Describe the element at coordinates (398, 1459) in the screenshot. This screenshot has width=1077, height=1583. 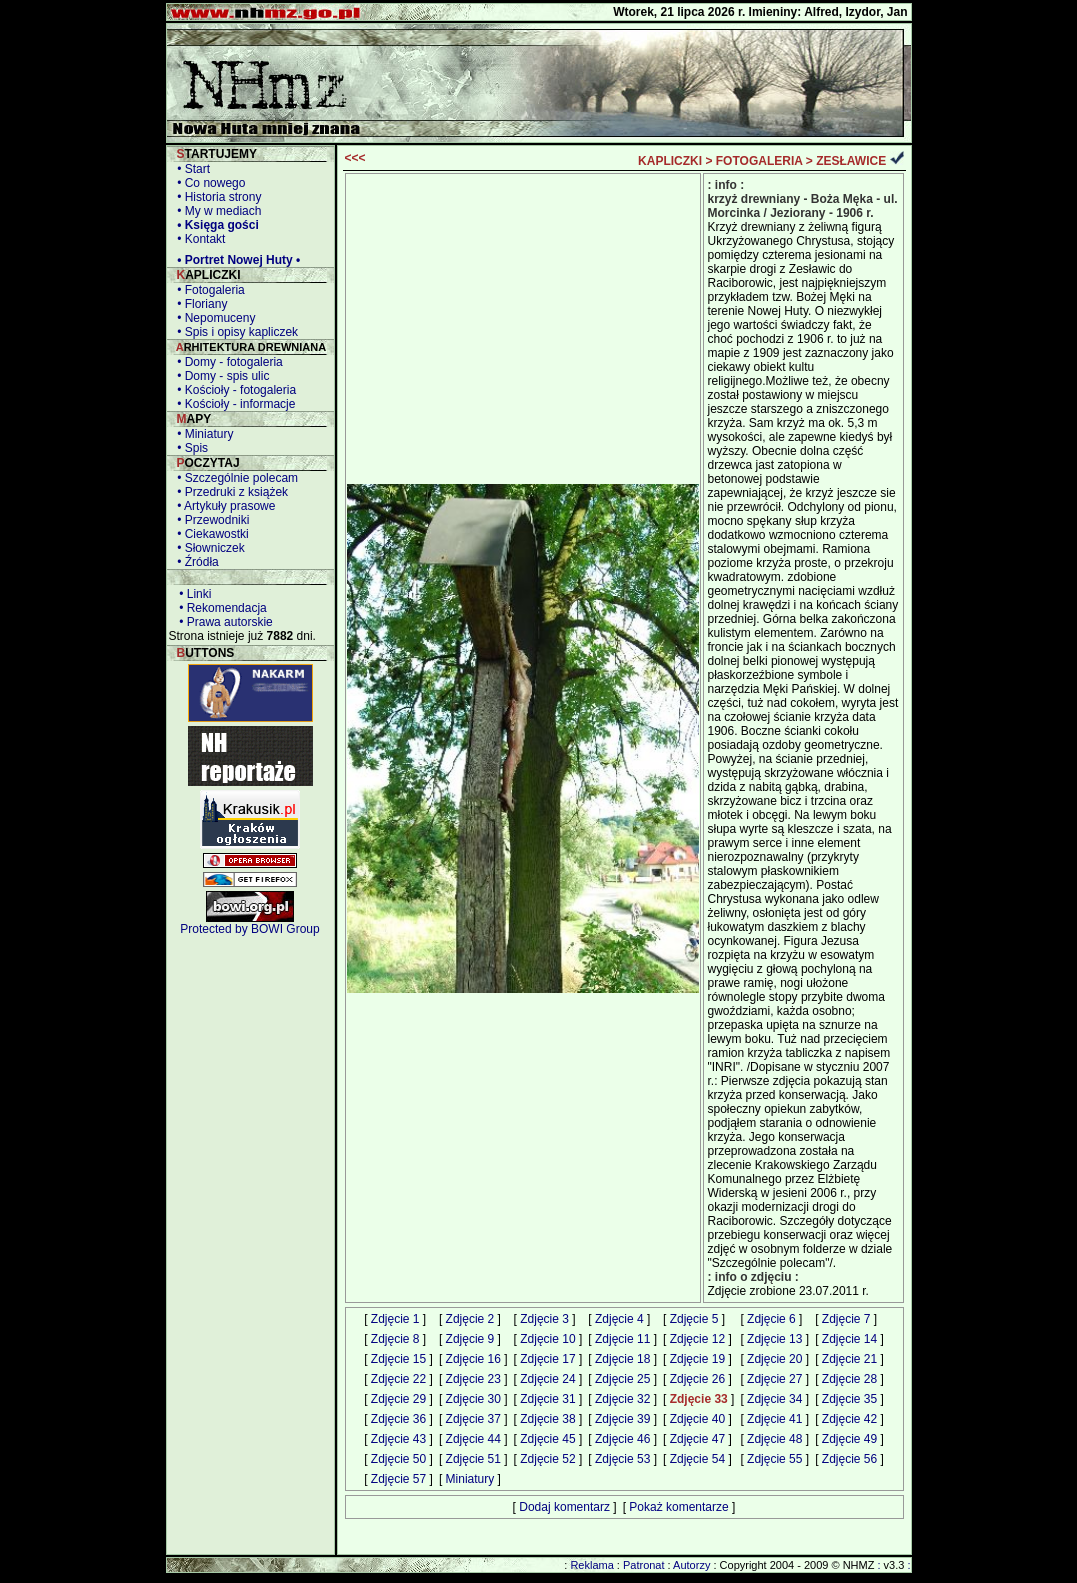
I see `Zdjęcie 50` at that location.